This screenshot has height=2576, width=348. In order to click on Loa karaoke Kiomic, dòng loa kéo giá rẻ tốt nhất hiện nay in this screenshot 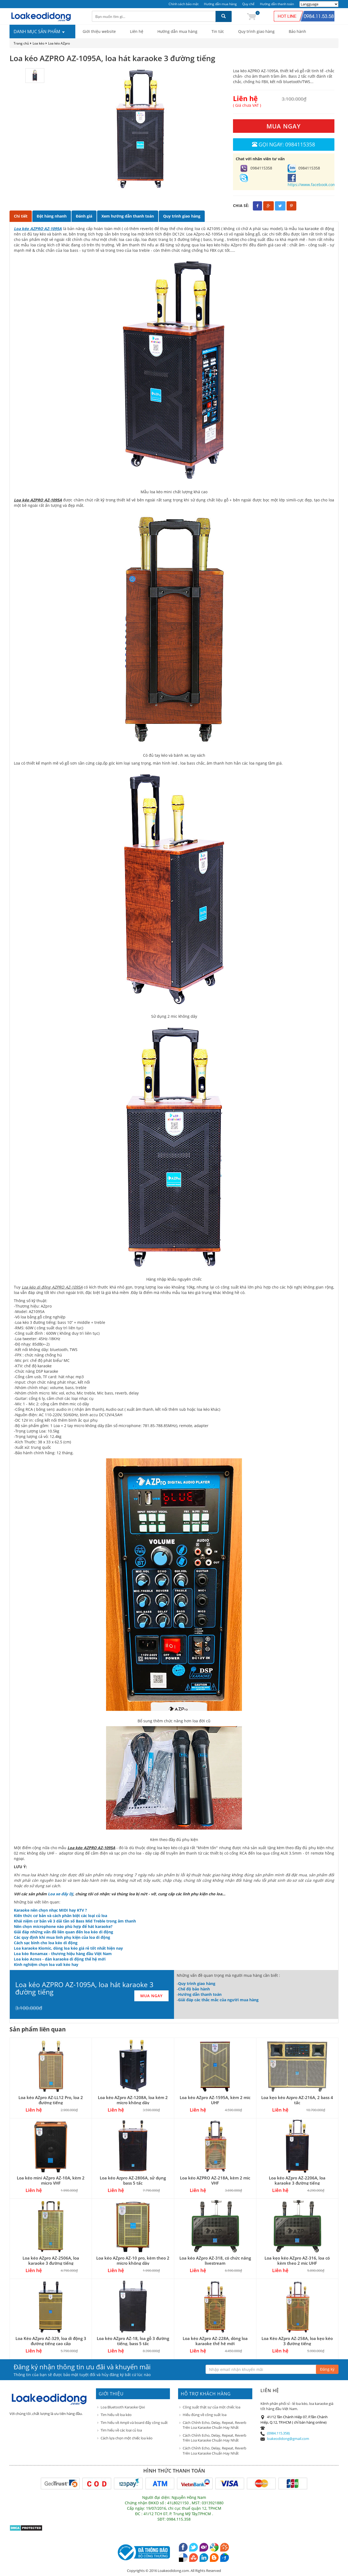, I will do `click(68, 1948)`.